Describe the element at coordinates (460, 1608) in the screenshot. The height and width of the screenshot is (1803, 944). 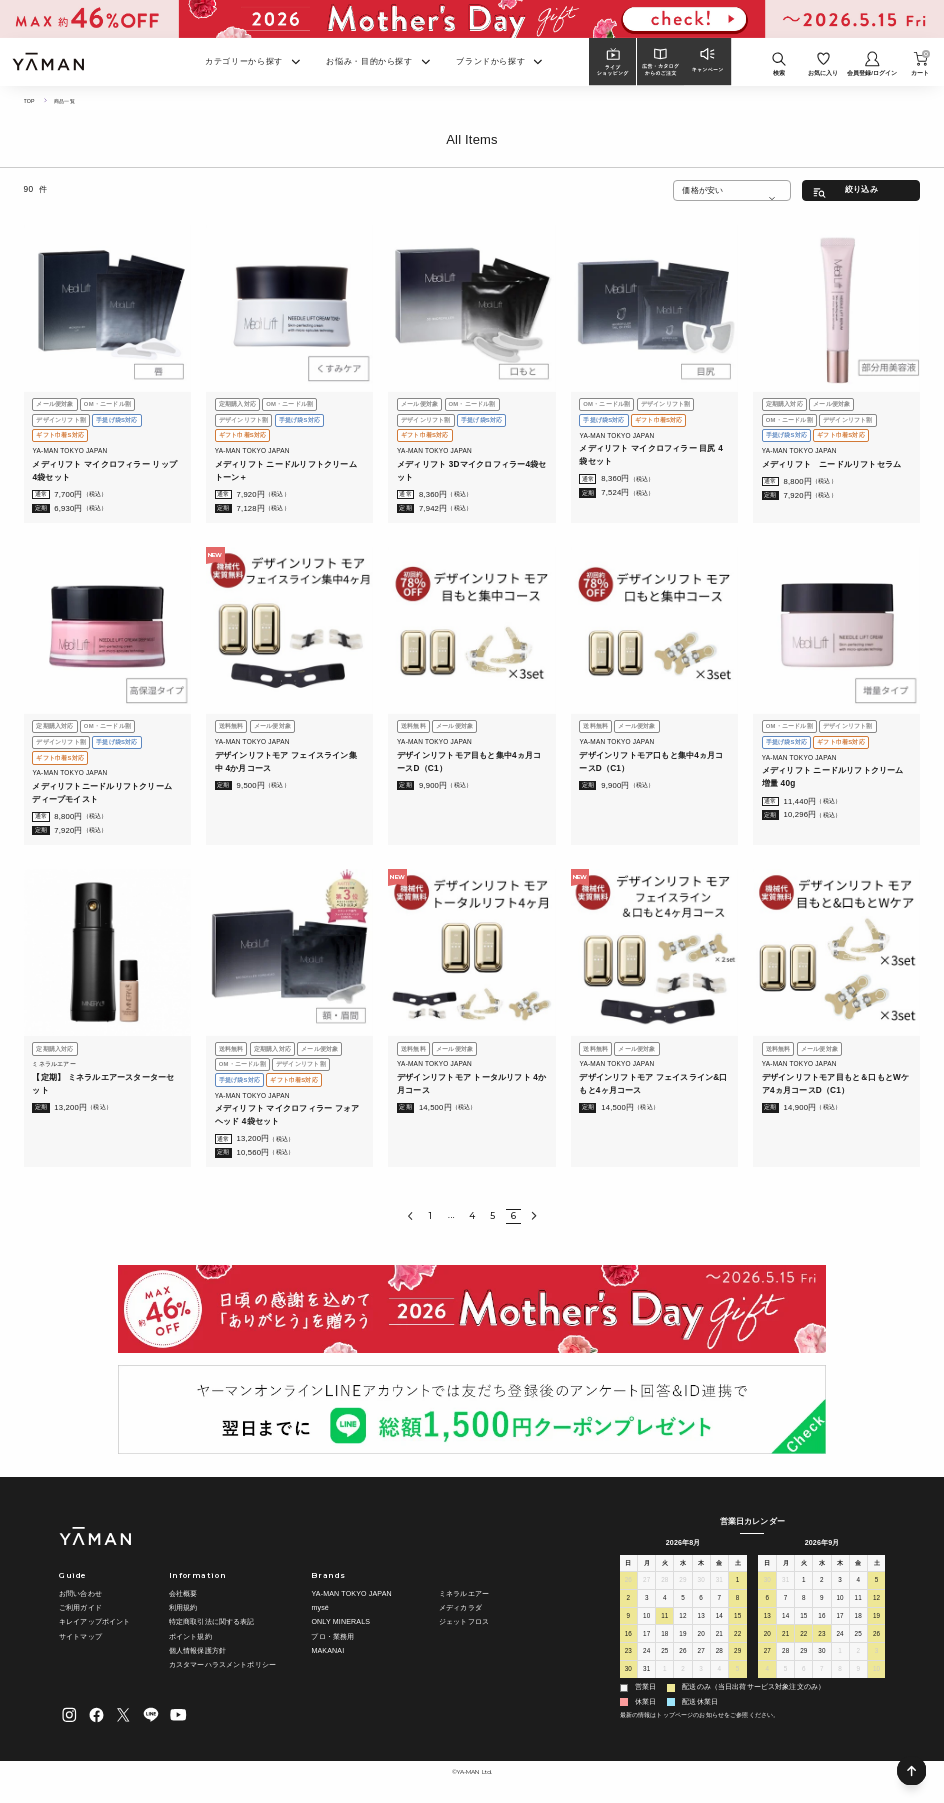
I see `メディカラダ` at that location.